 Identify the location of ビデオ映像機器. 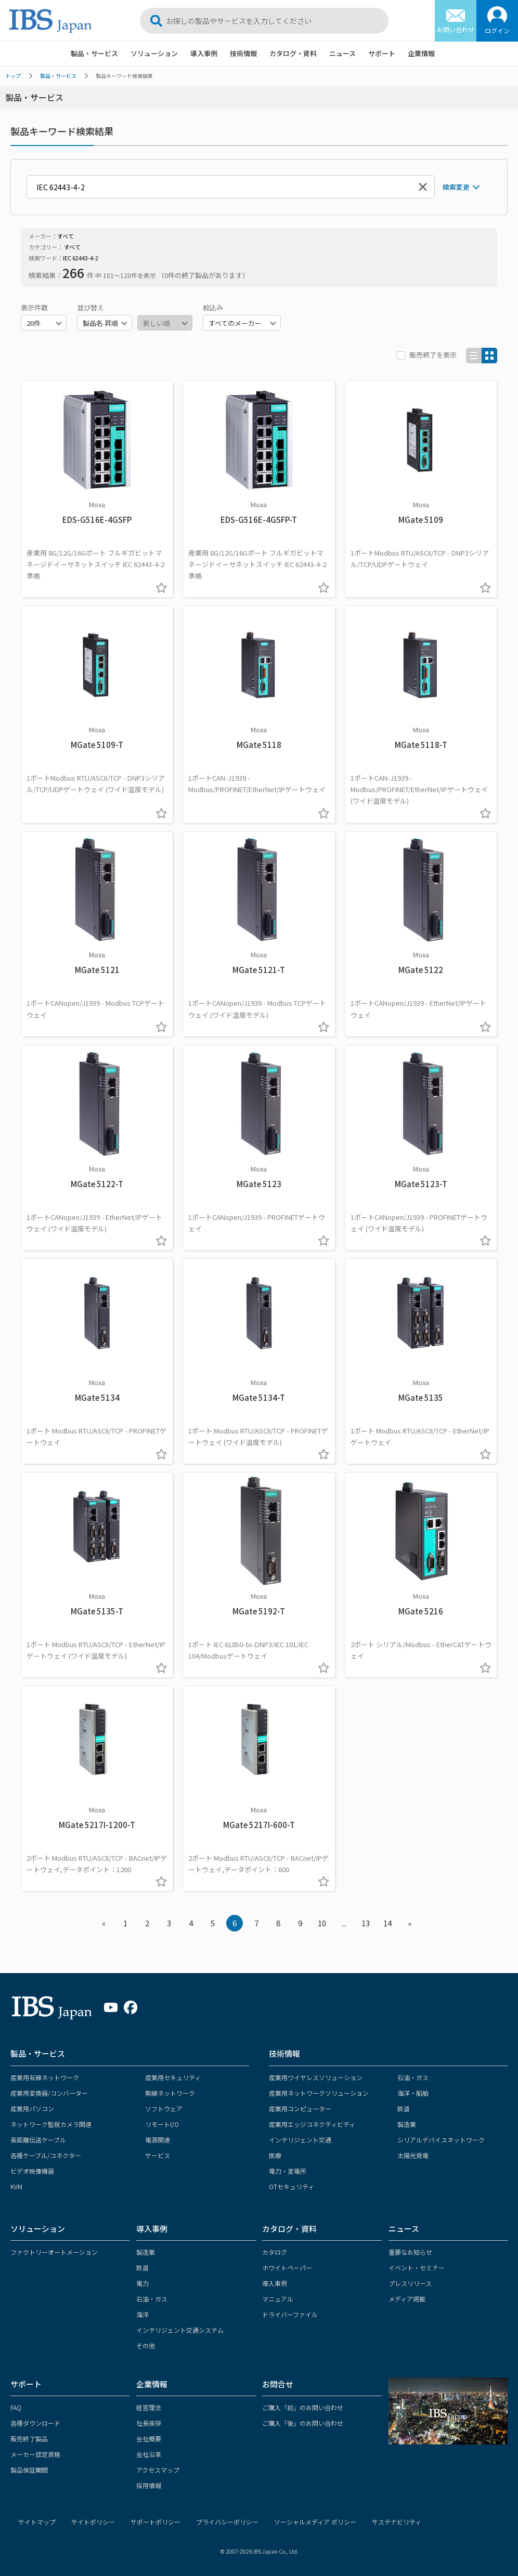
(32, 2170).